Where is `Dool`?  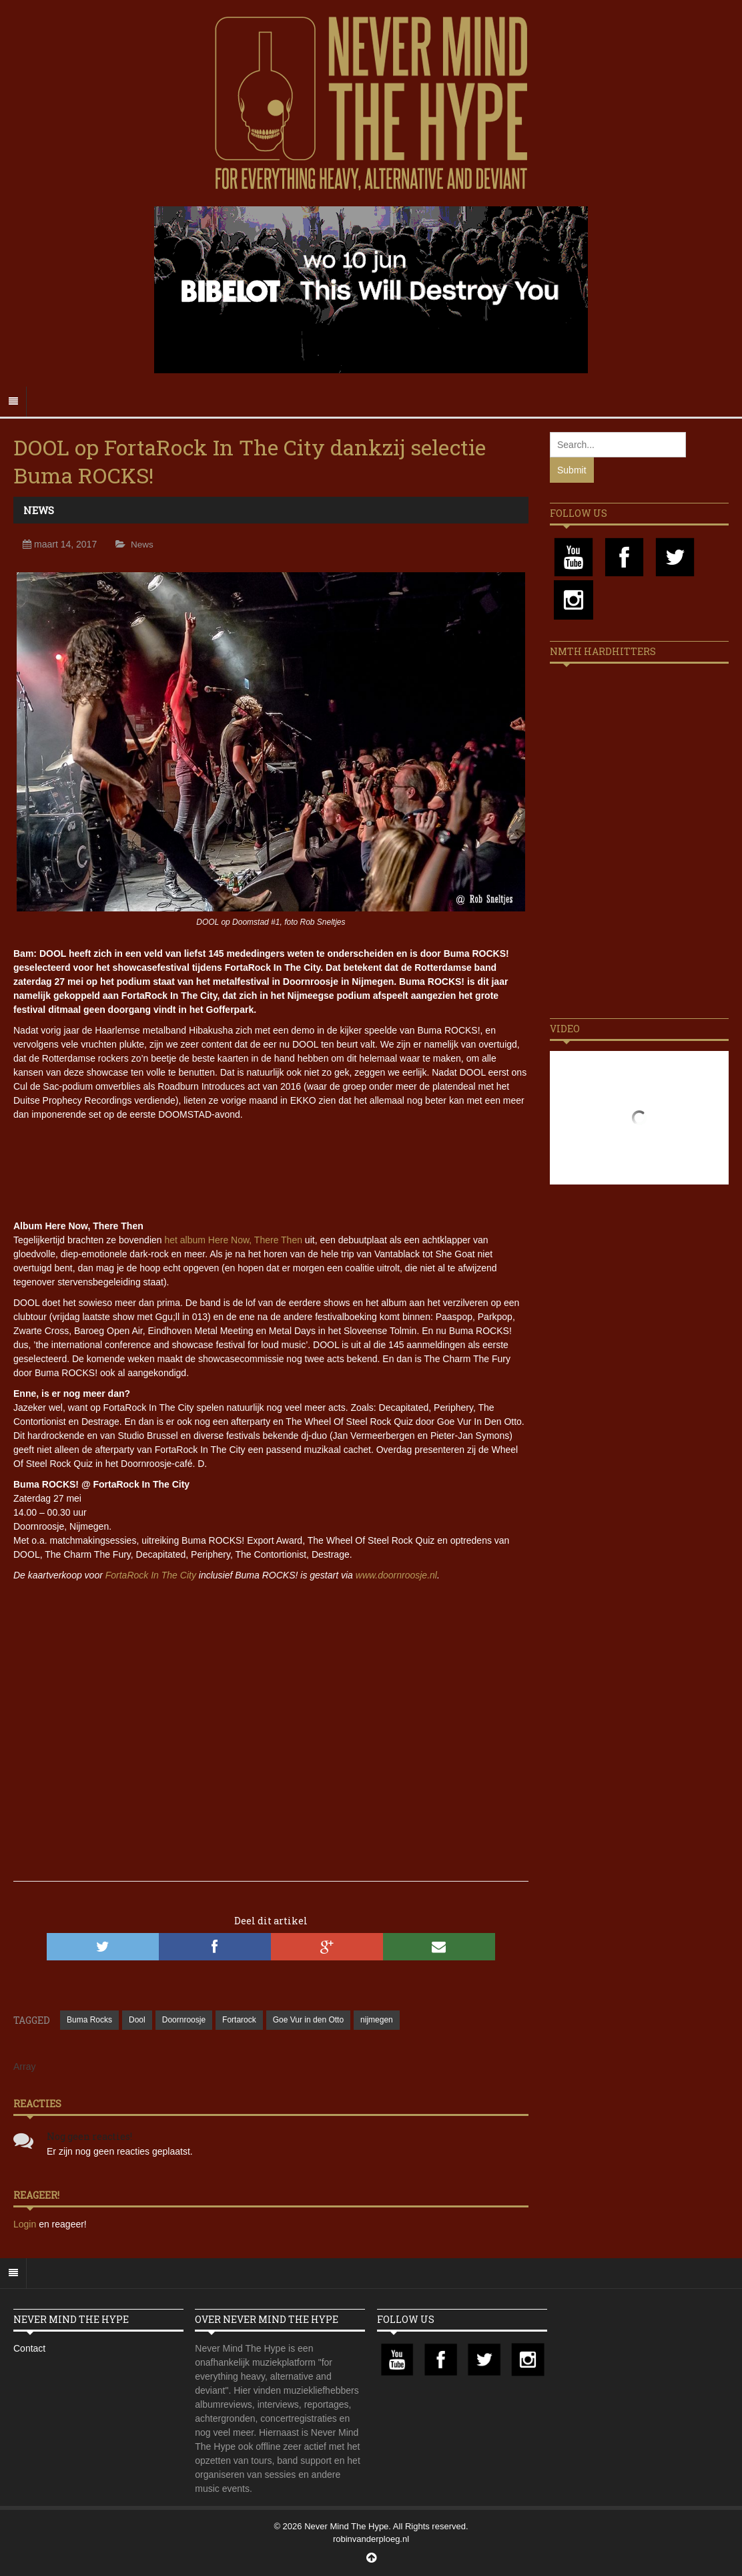
Dool is located at coordinates (137, 2019).